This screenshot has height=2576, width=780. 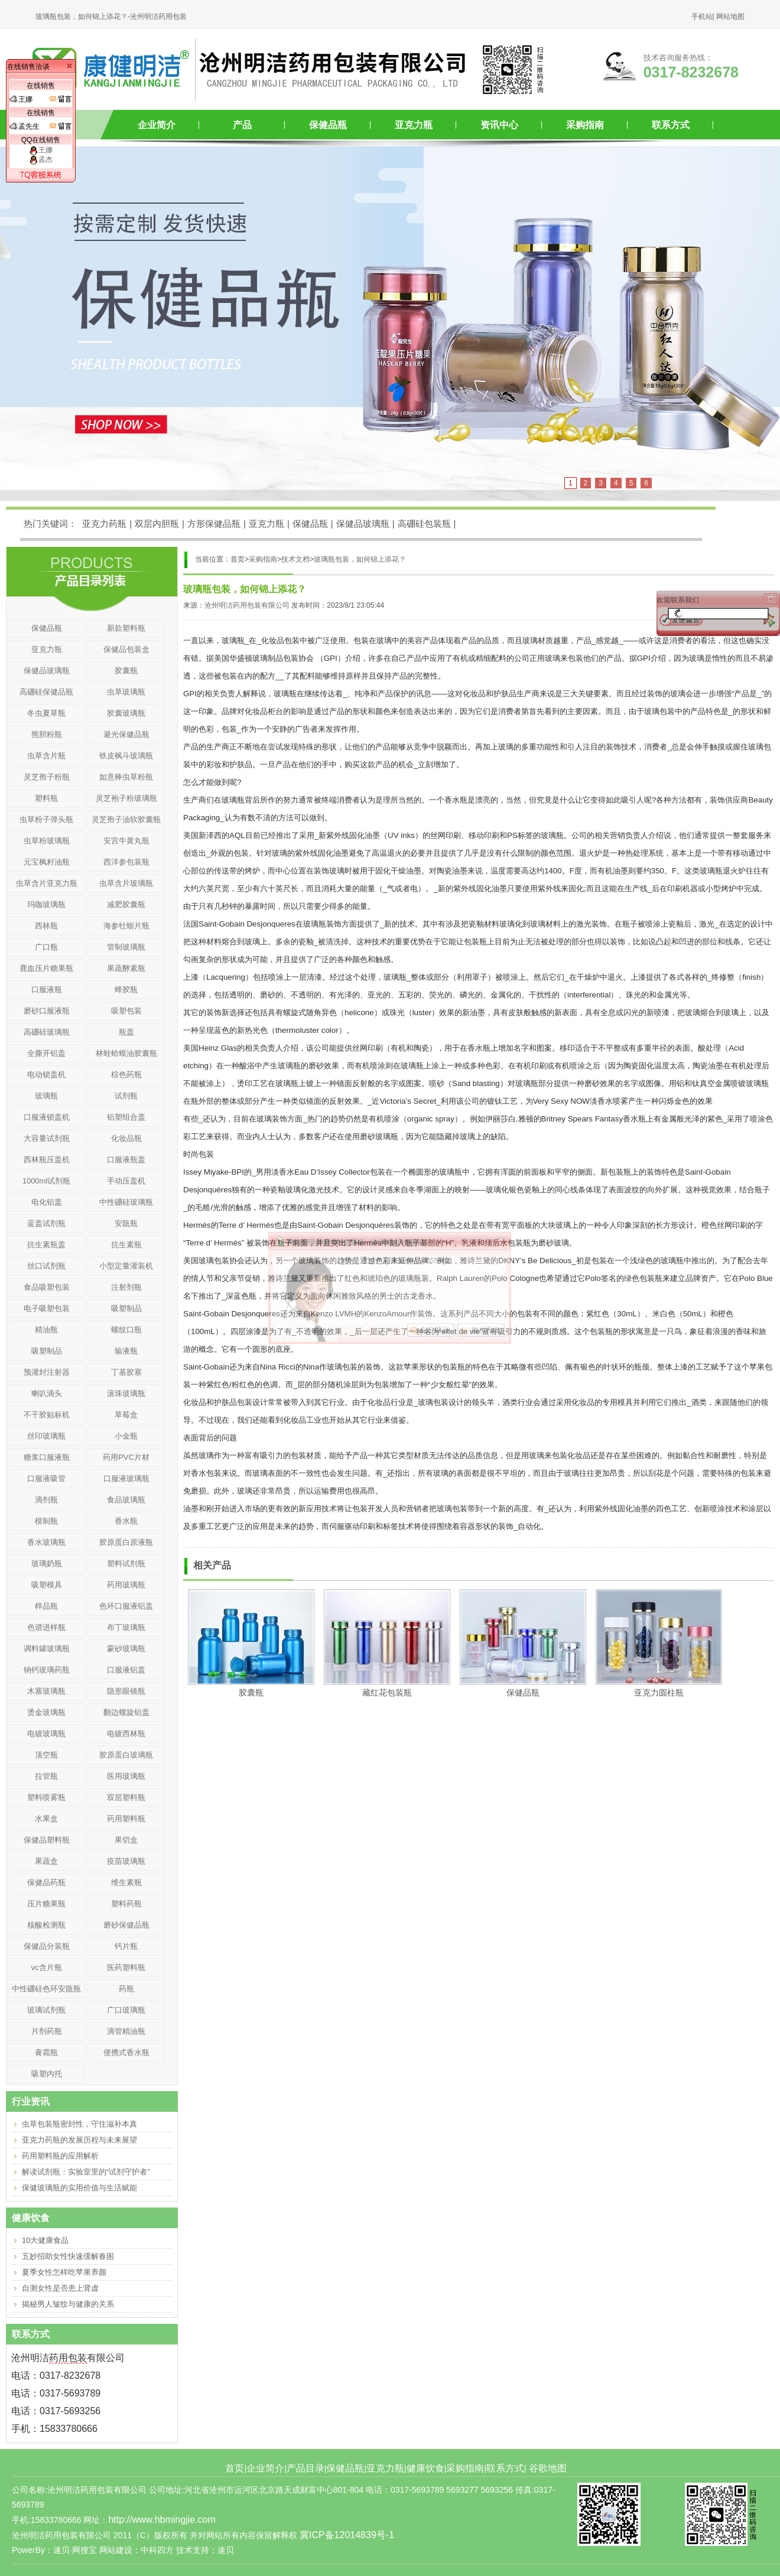 I want to click on 滴剂瓶, so click(x=46, y=1499).